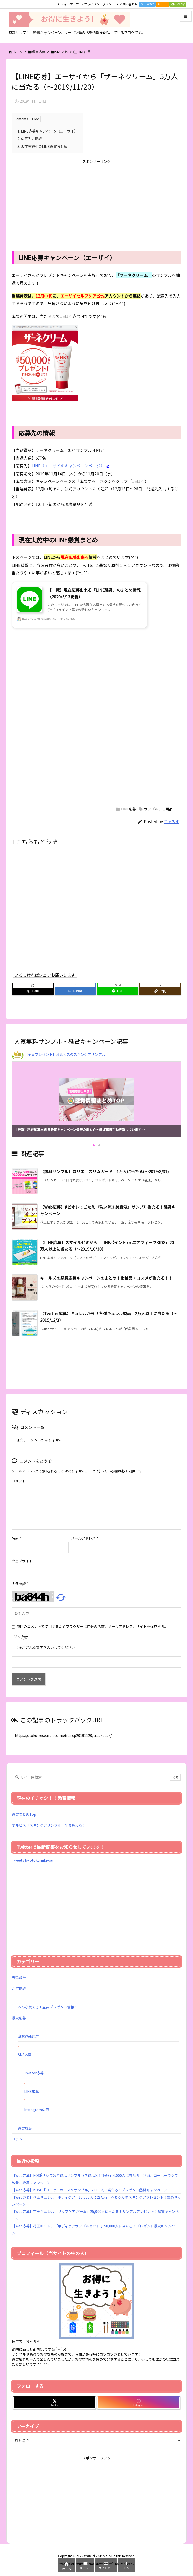 Image resolution: width=193 pixels, height=2576 pixels. I want to click on 次回のコメントで使用するためブラウザーに自分の名前、メールアドレス、サイトを保存する。, so click(92, 1626).